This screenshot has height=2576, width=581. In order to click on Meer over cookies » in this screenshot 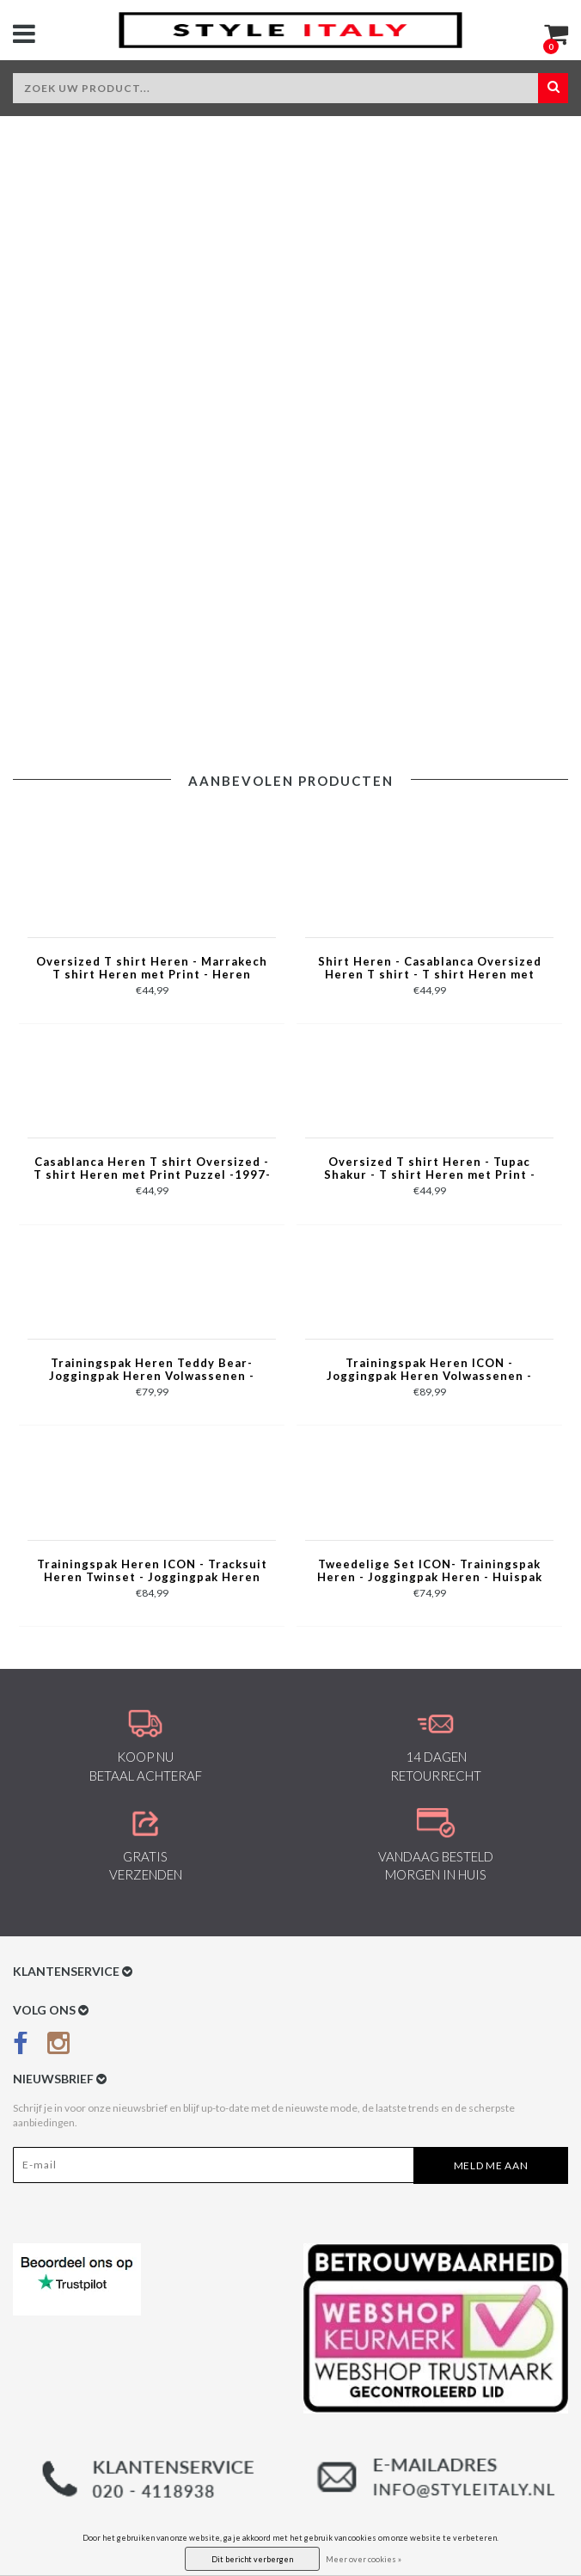, I will do `click(363, 2559)`.